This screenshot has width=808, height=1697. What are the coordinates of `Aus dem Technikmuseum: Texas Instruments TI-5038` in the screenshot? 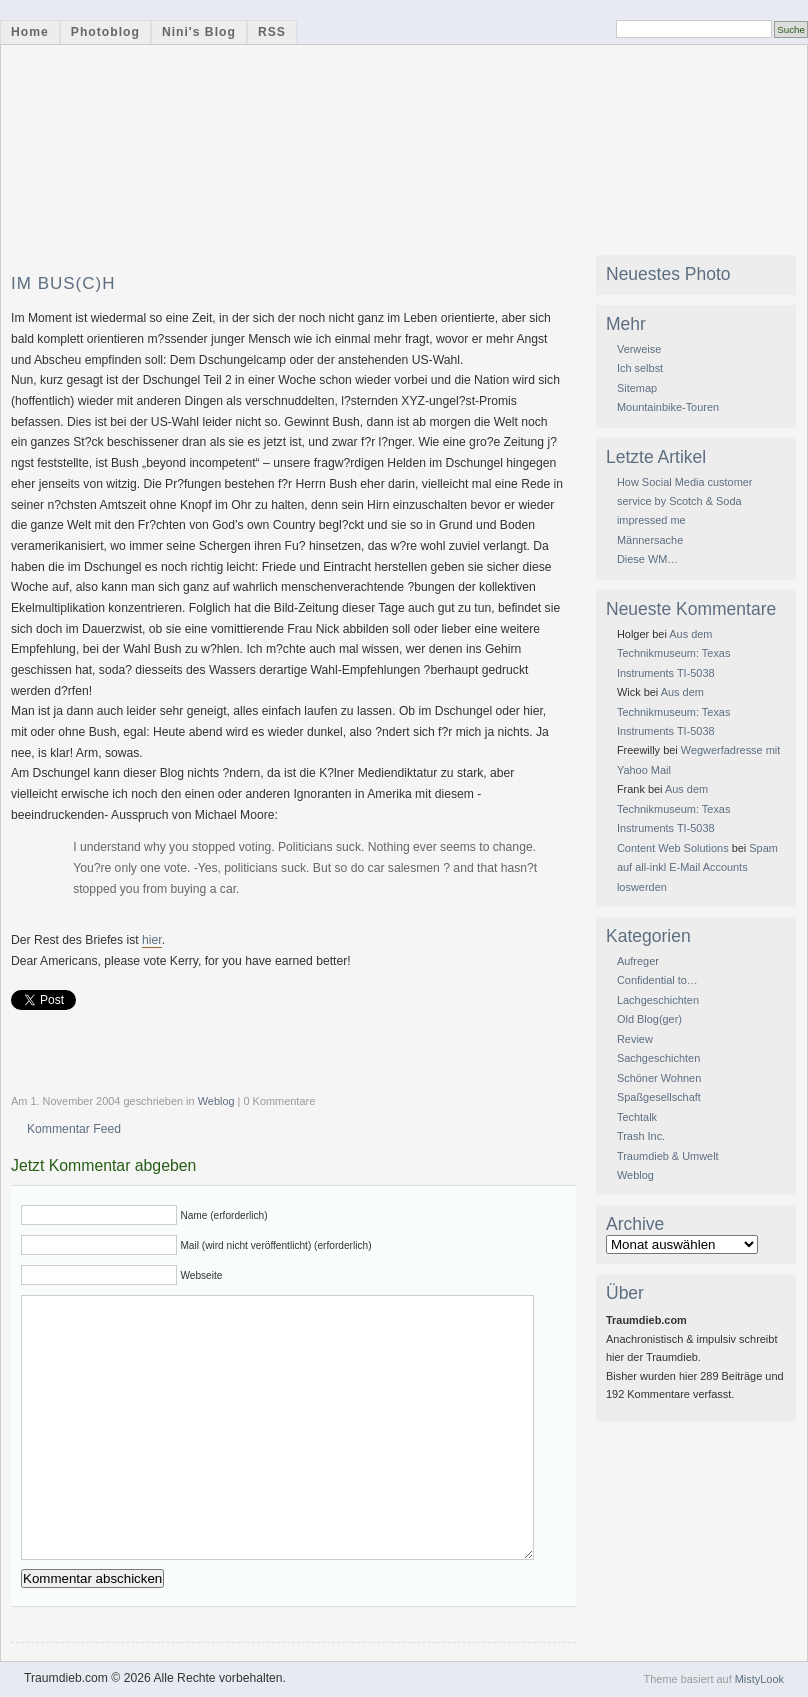 It's located at (673, 653).